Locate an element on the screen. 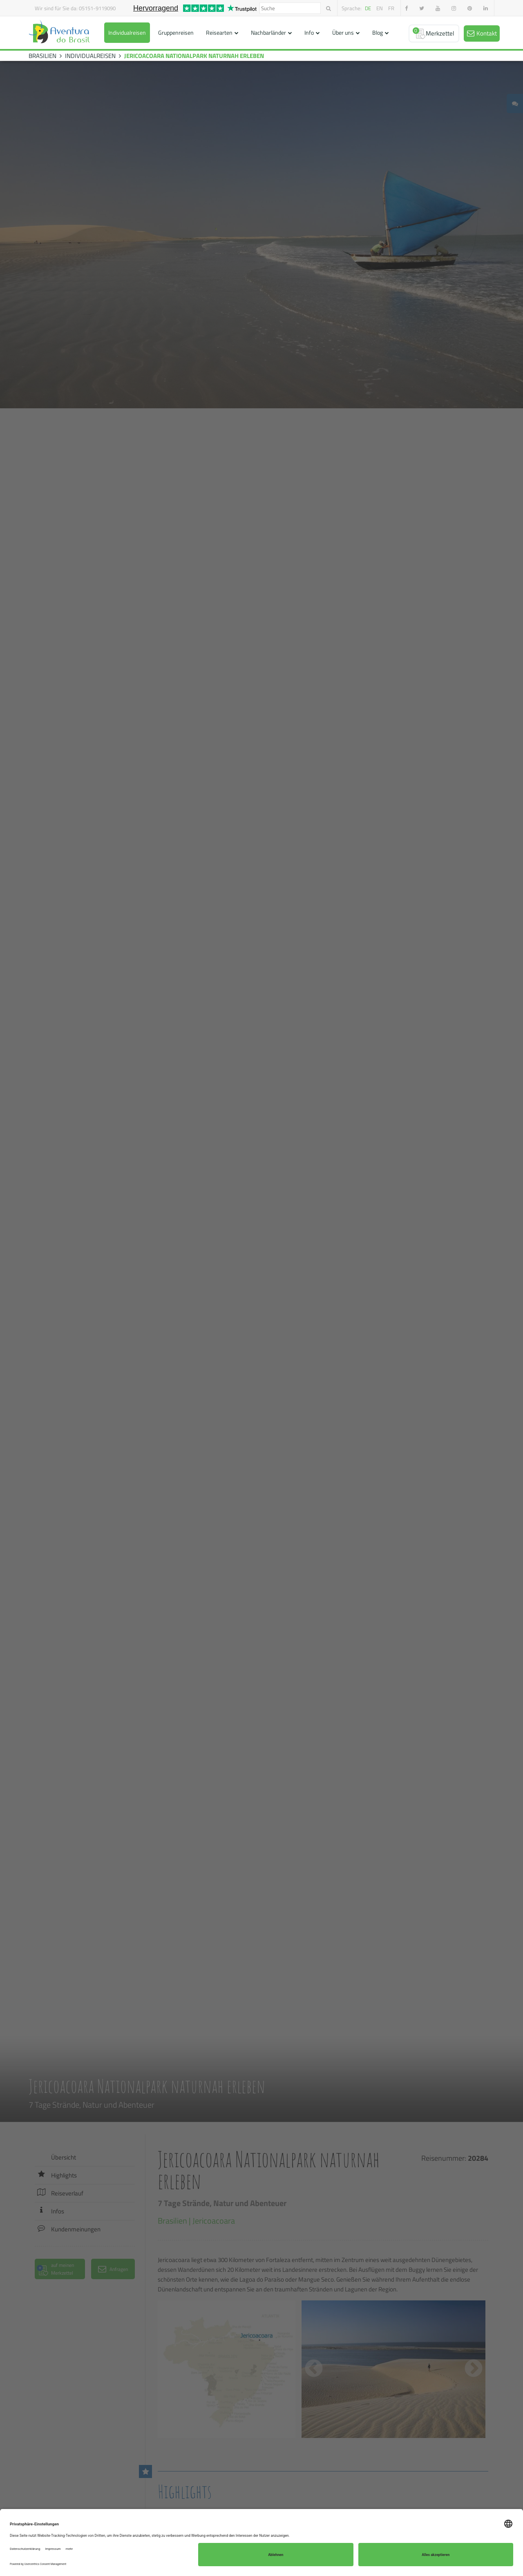 The image size is (523, 2576). fr is located at coordinates (391, 8).